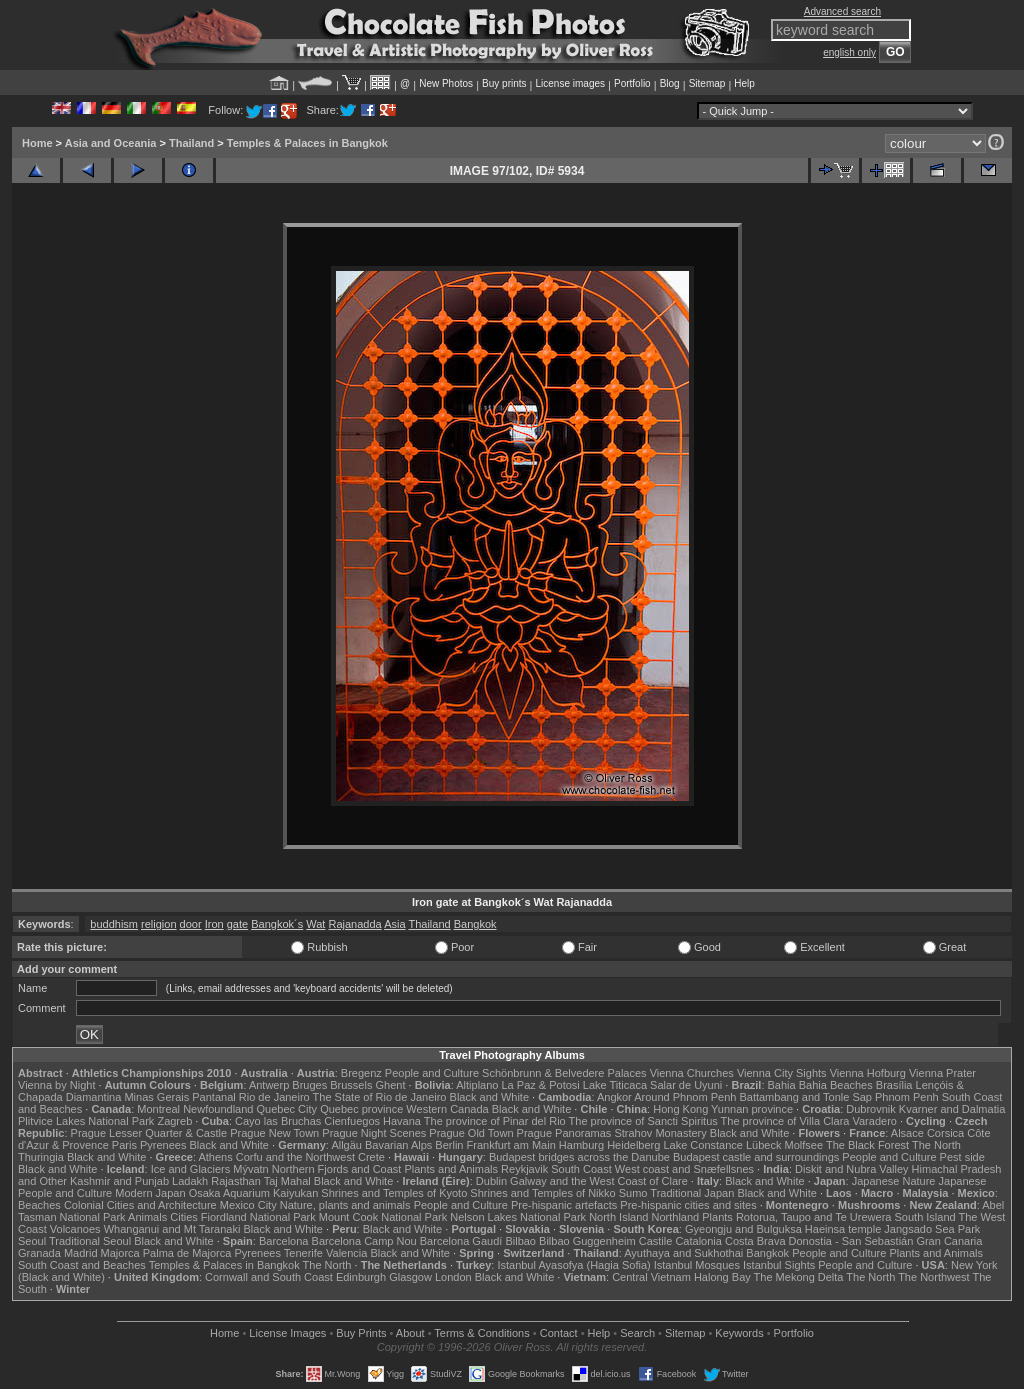  Describe the element at coordinates (277, 924) in the screenshot. I see `Bangkok´s` at that location.